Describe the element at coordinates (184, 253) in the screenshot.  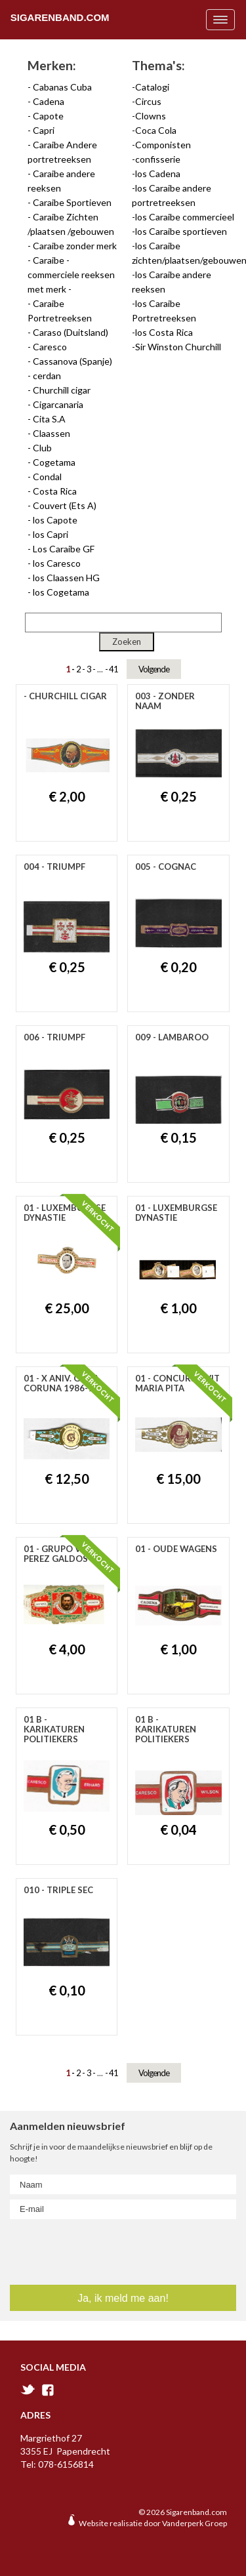
I see `los Caraibe zichten/plaatsen/gebouwen` at that location.